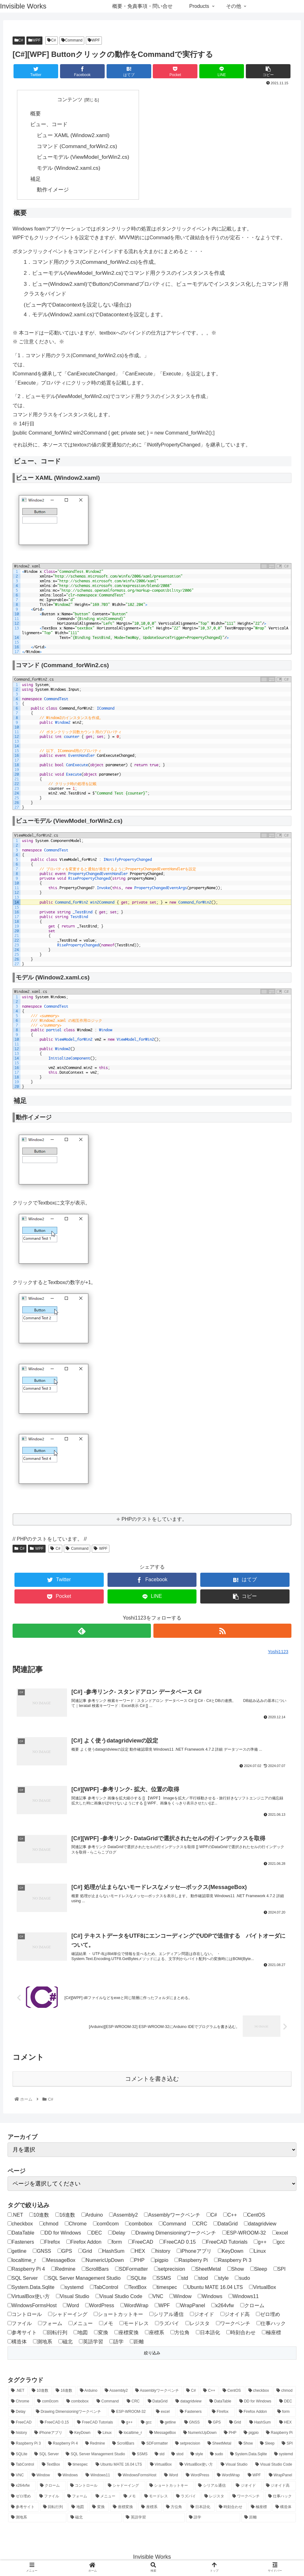 Image resolution: width=304 pixels, height=2576 pixels. Describe the element at coordinates (161, 2466) in the screenshot. I see `[VirtualBox (1個の項目)]` at that location.